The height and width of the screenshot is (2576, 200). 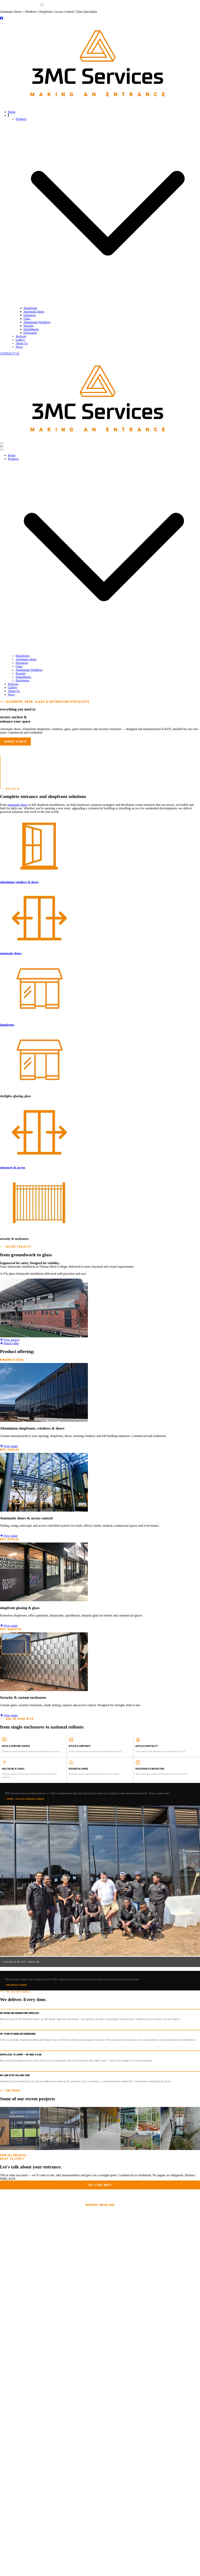 I want to click on Products, so click(x=13, y=458).